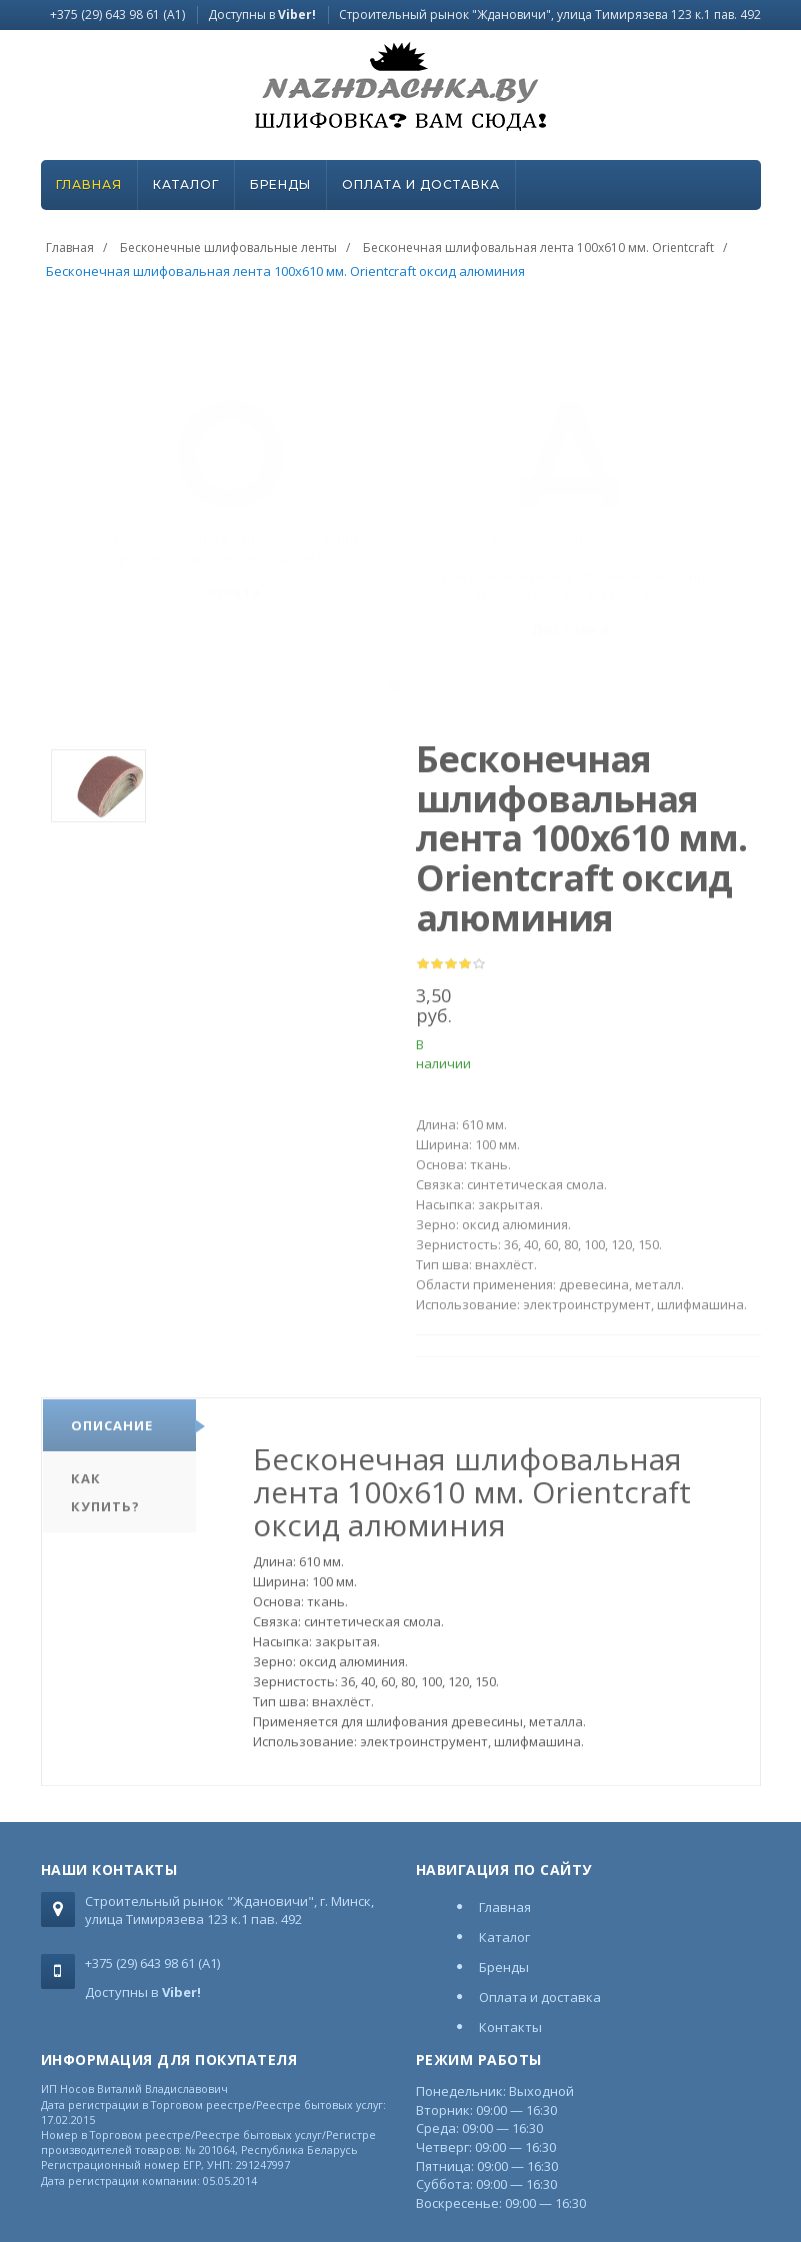 The width and height of the screenshot is (801, 2242). I want to click on Каталог, so click(186, 184).